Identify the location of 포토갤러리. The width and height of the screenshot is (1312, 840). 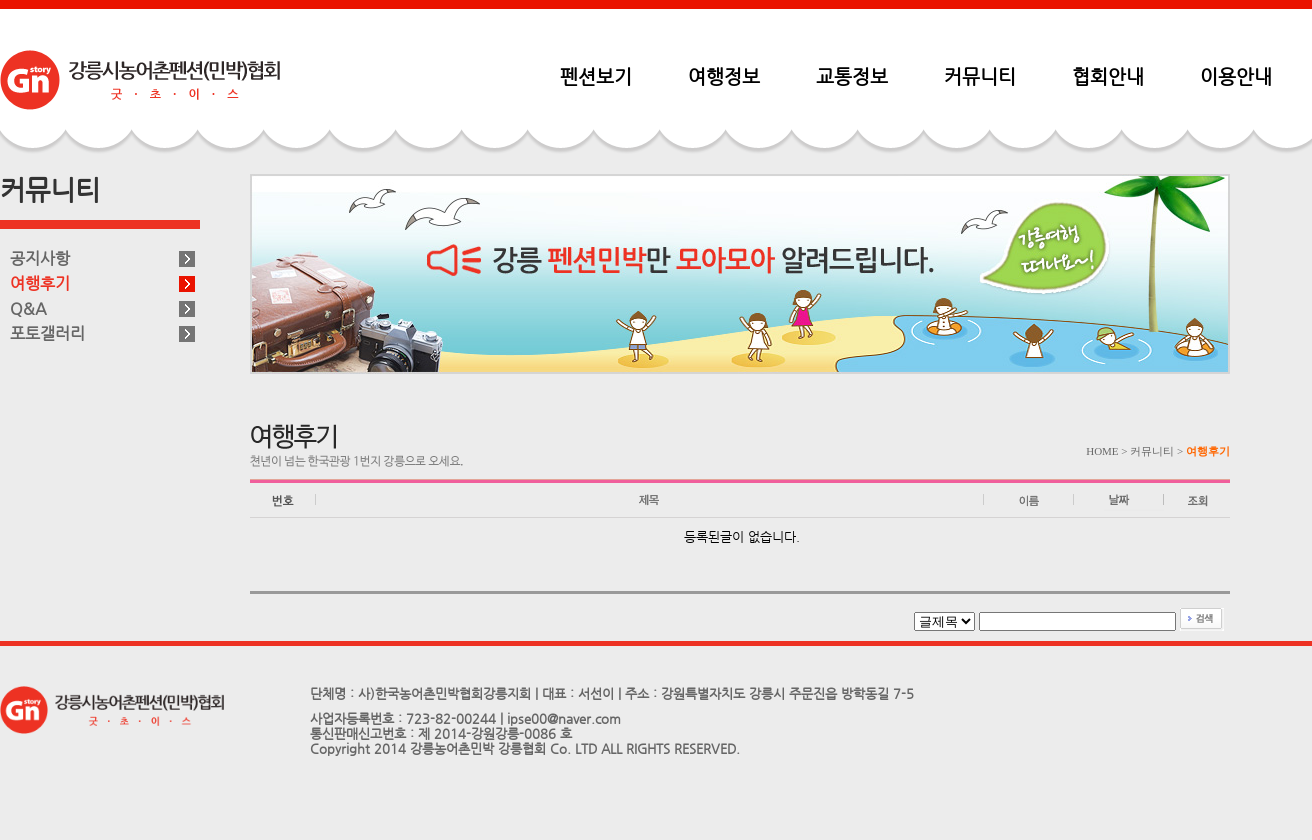
(47, 333).